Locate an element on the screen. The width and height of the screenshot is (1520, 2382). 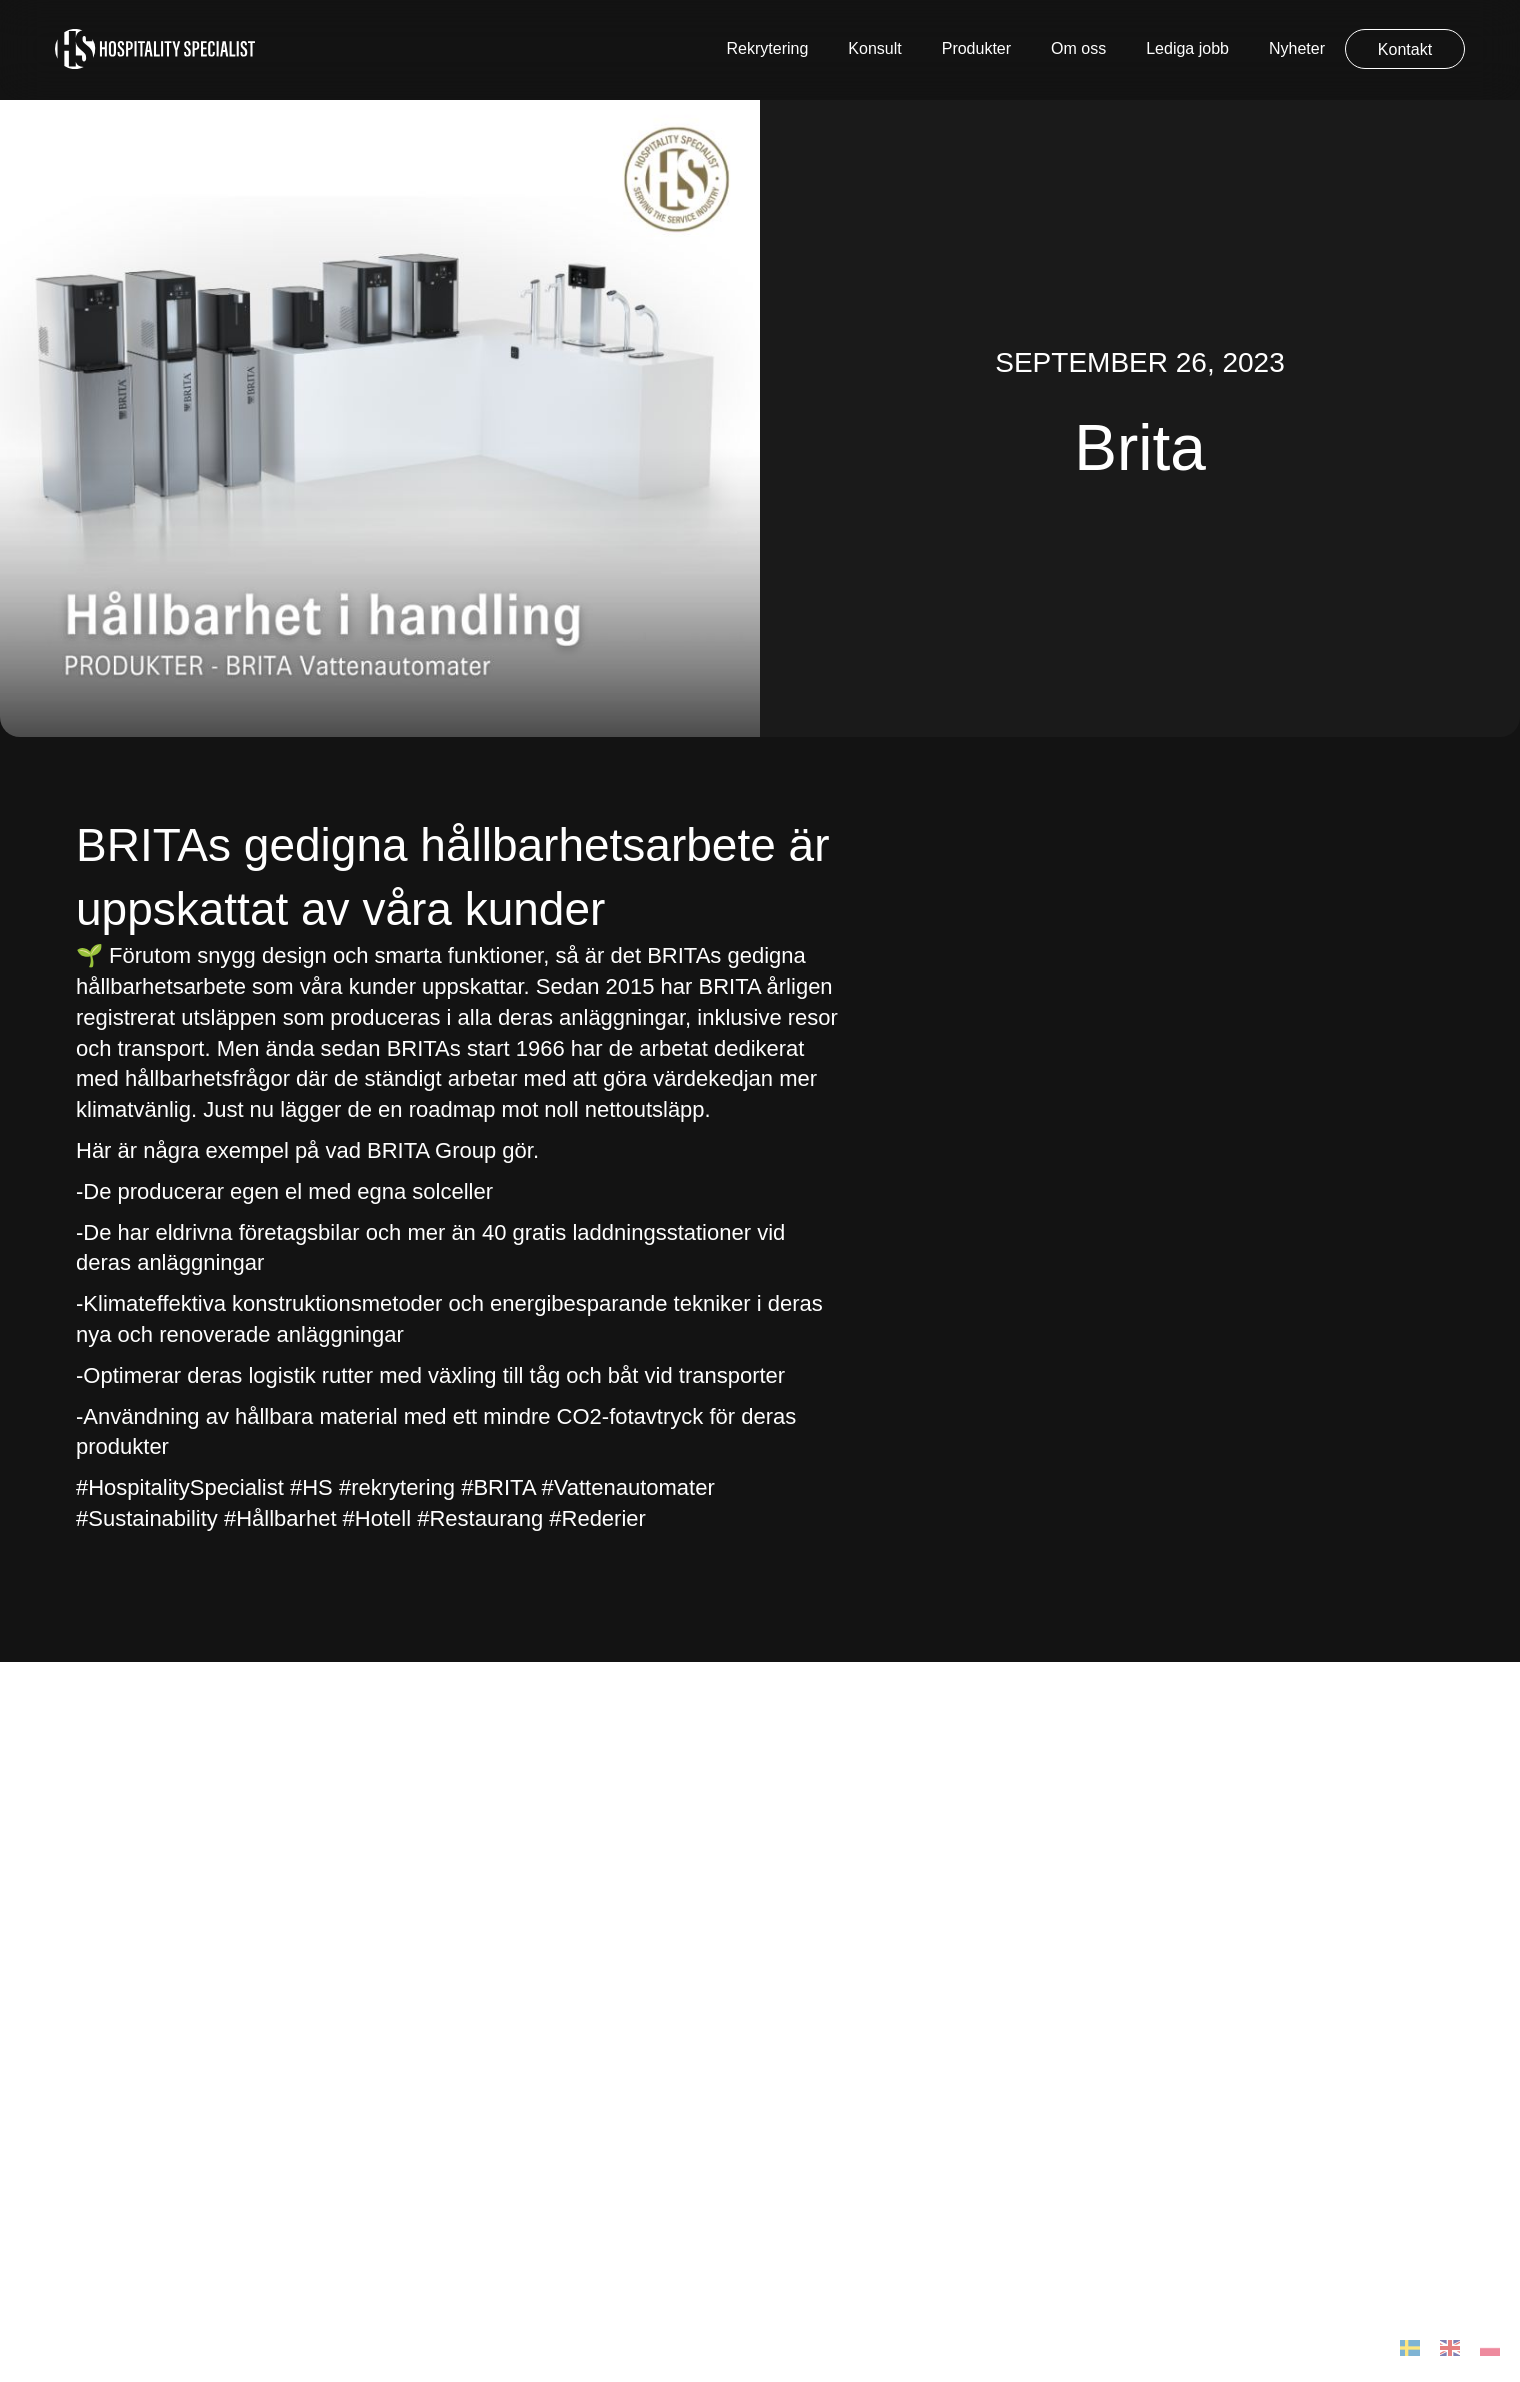
Om oss is located at coordinates (1078, 48).